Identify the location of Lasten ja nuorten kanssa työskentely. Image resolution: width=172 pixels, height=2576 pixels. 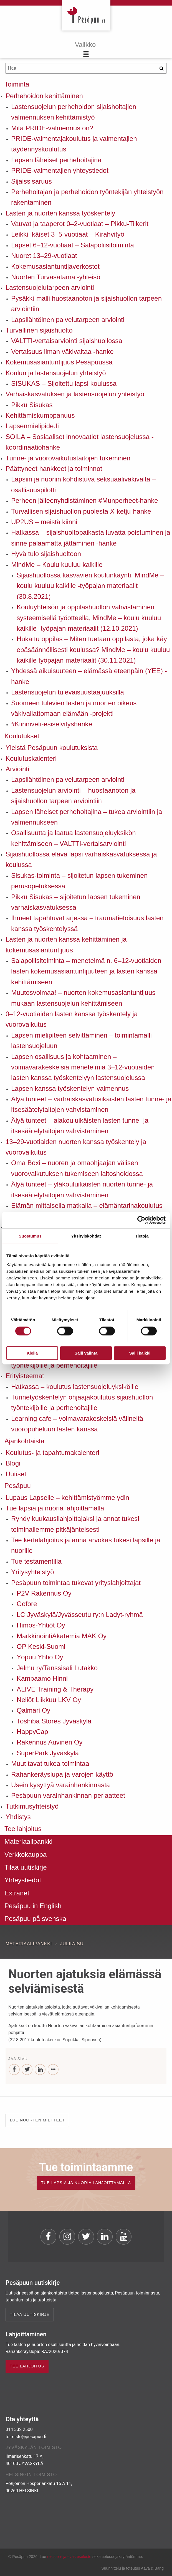
(60, 213).